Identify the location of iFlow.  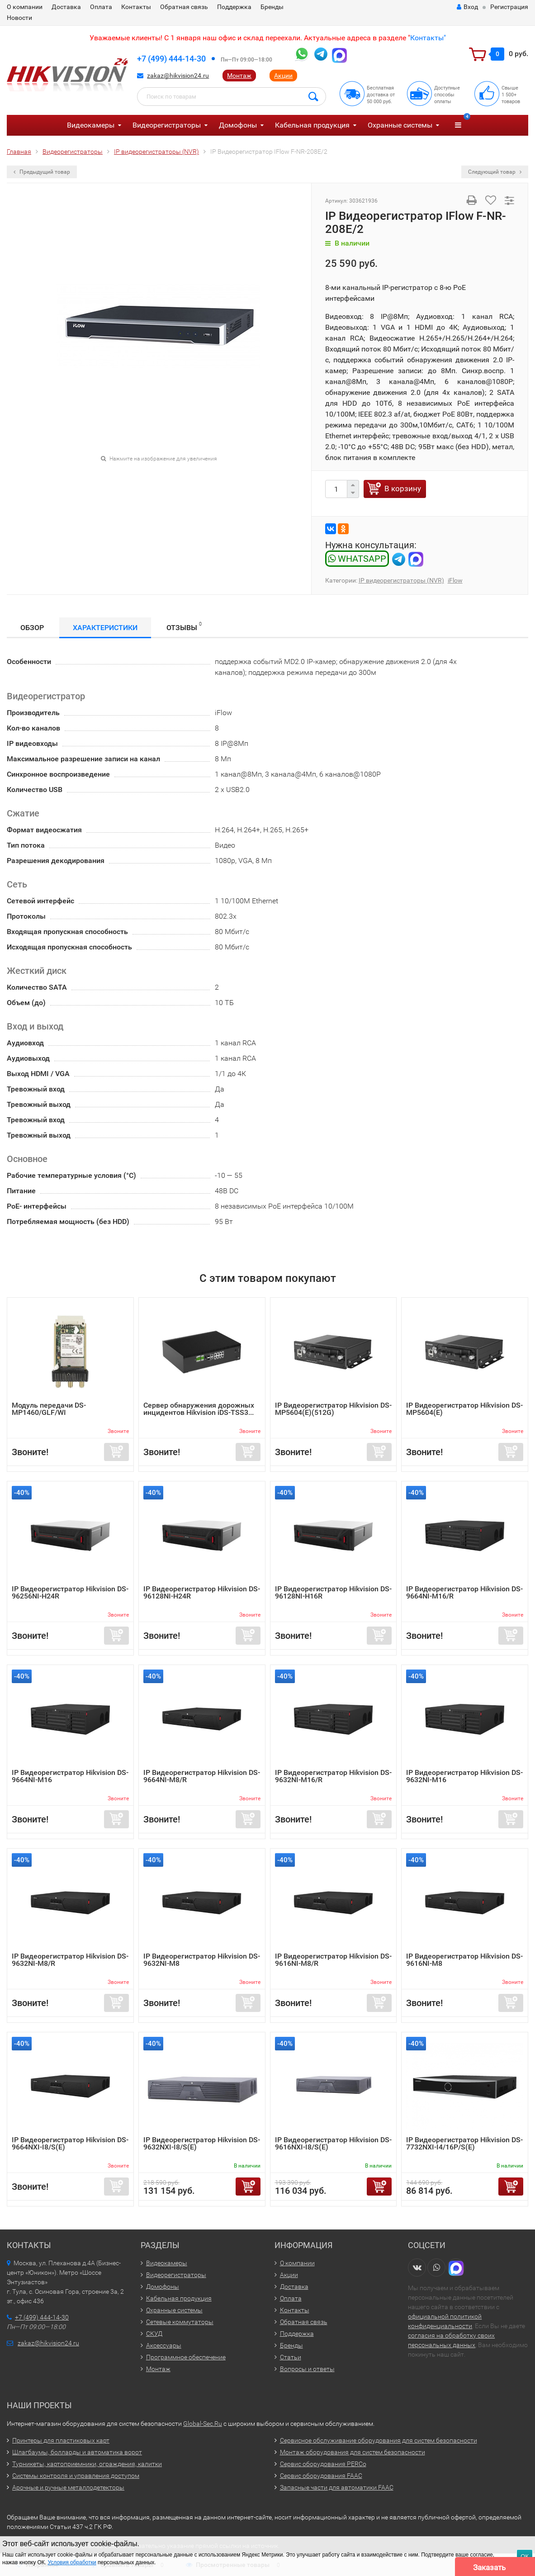
(455, 580).